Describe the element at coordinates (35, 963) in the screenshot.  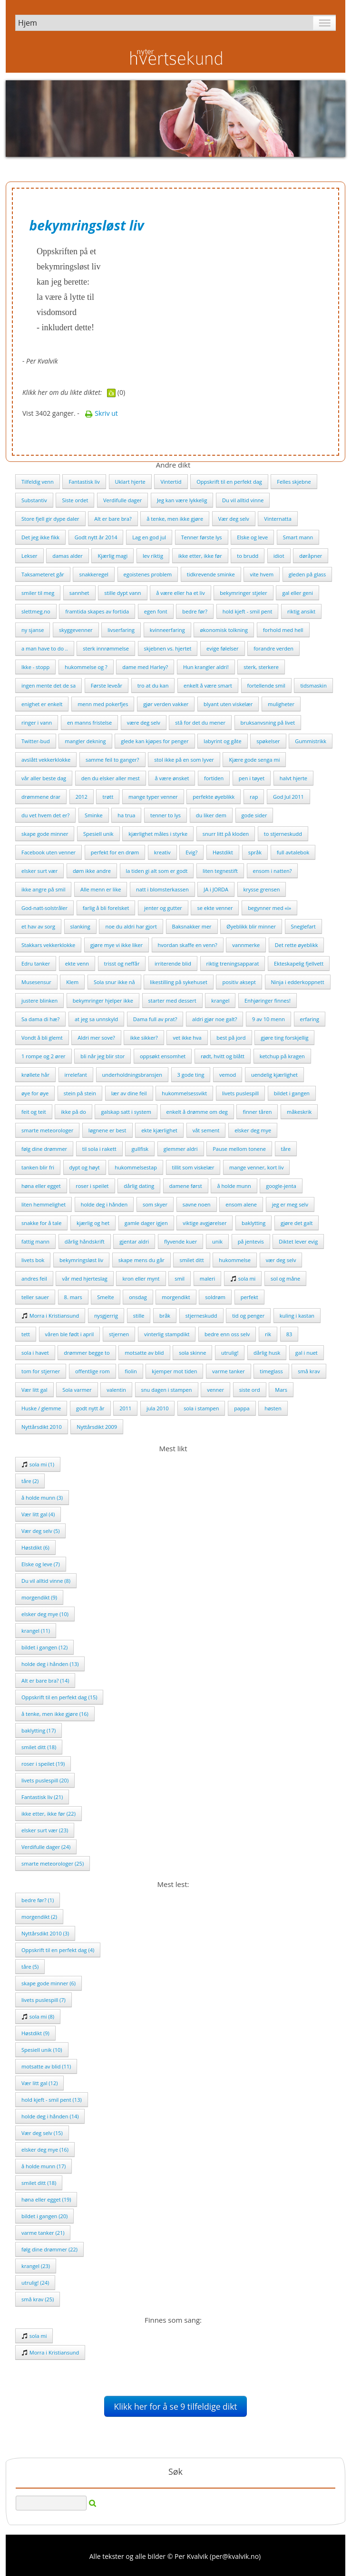
I see `Edru tanker` at that location.